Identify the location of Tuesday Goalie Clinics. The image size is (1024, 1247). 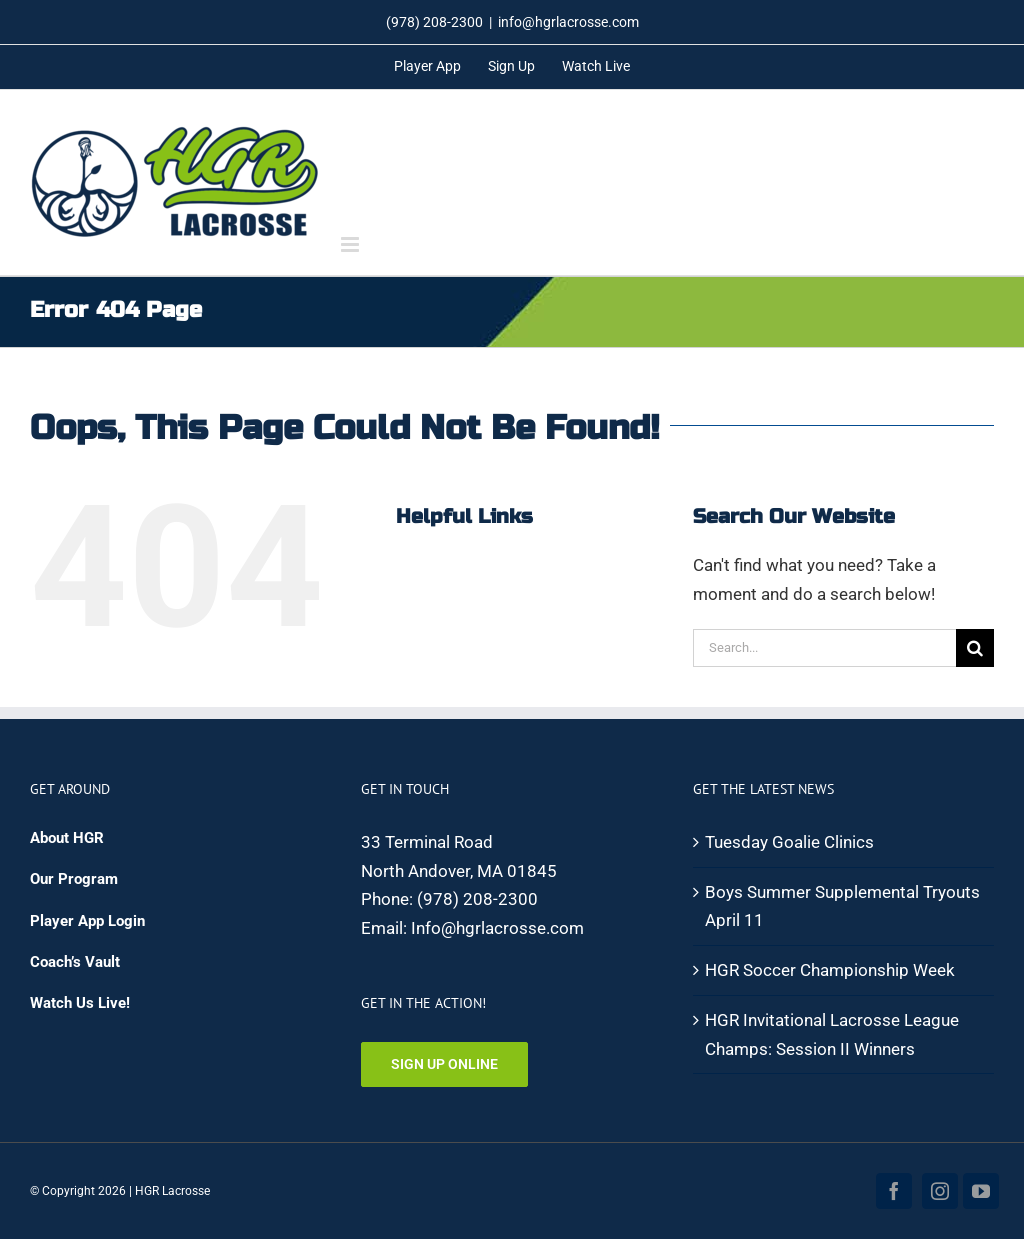
(789, 842).